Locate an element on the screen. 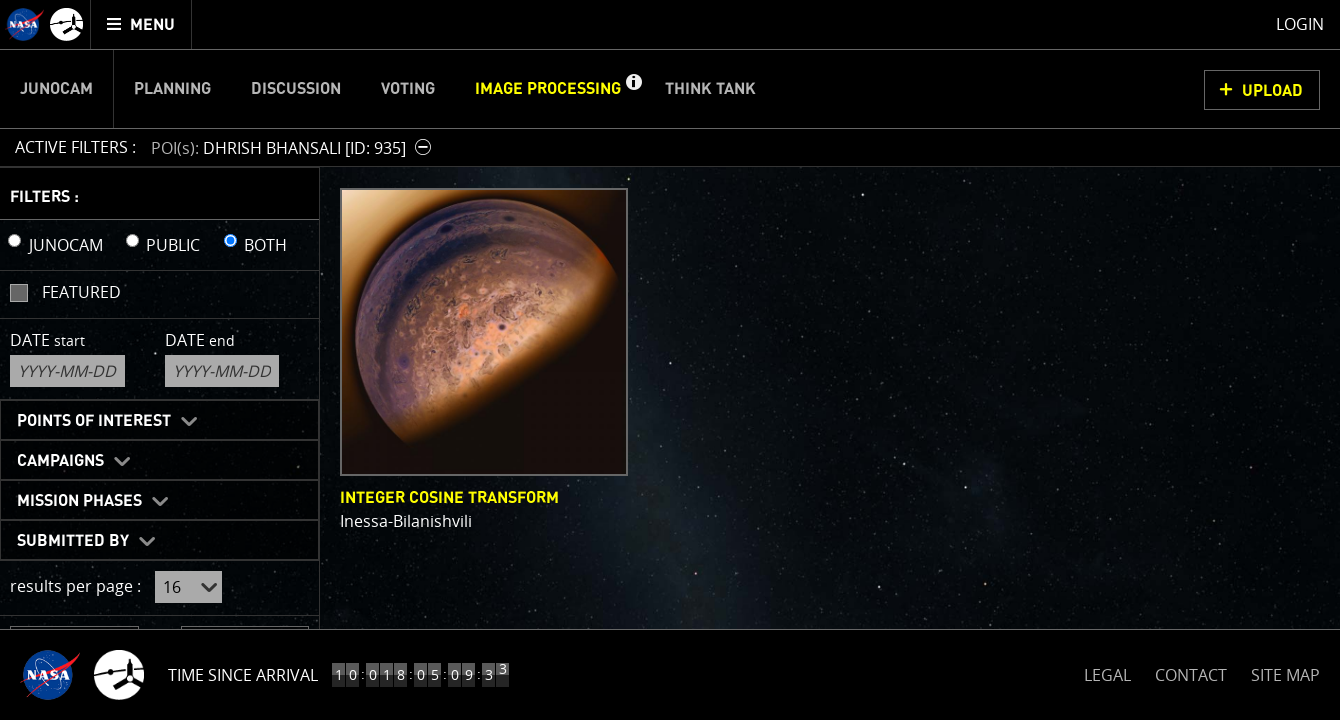 The width and height of the screenshot is (1340, 720). Discussion [menuitem] is located at coordinates (296, 89).